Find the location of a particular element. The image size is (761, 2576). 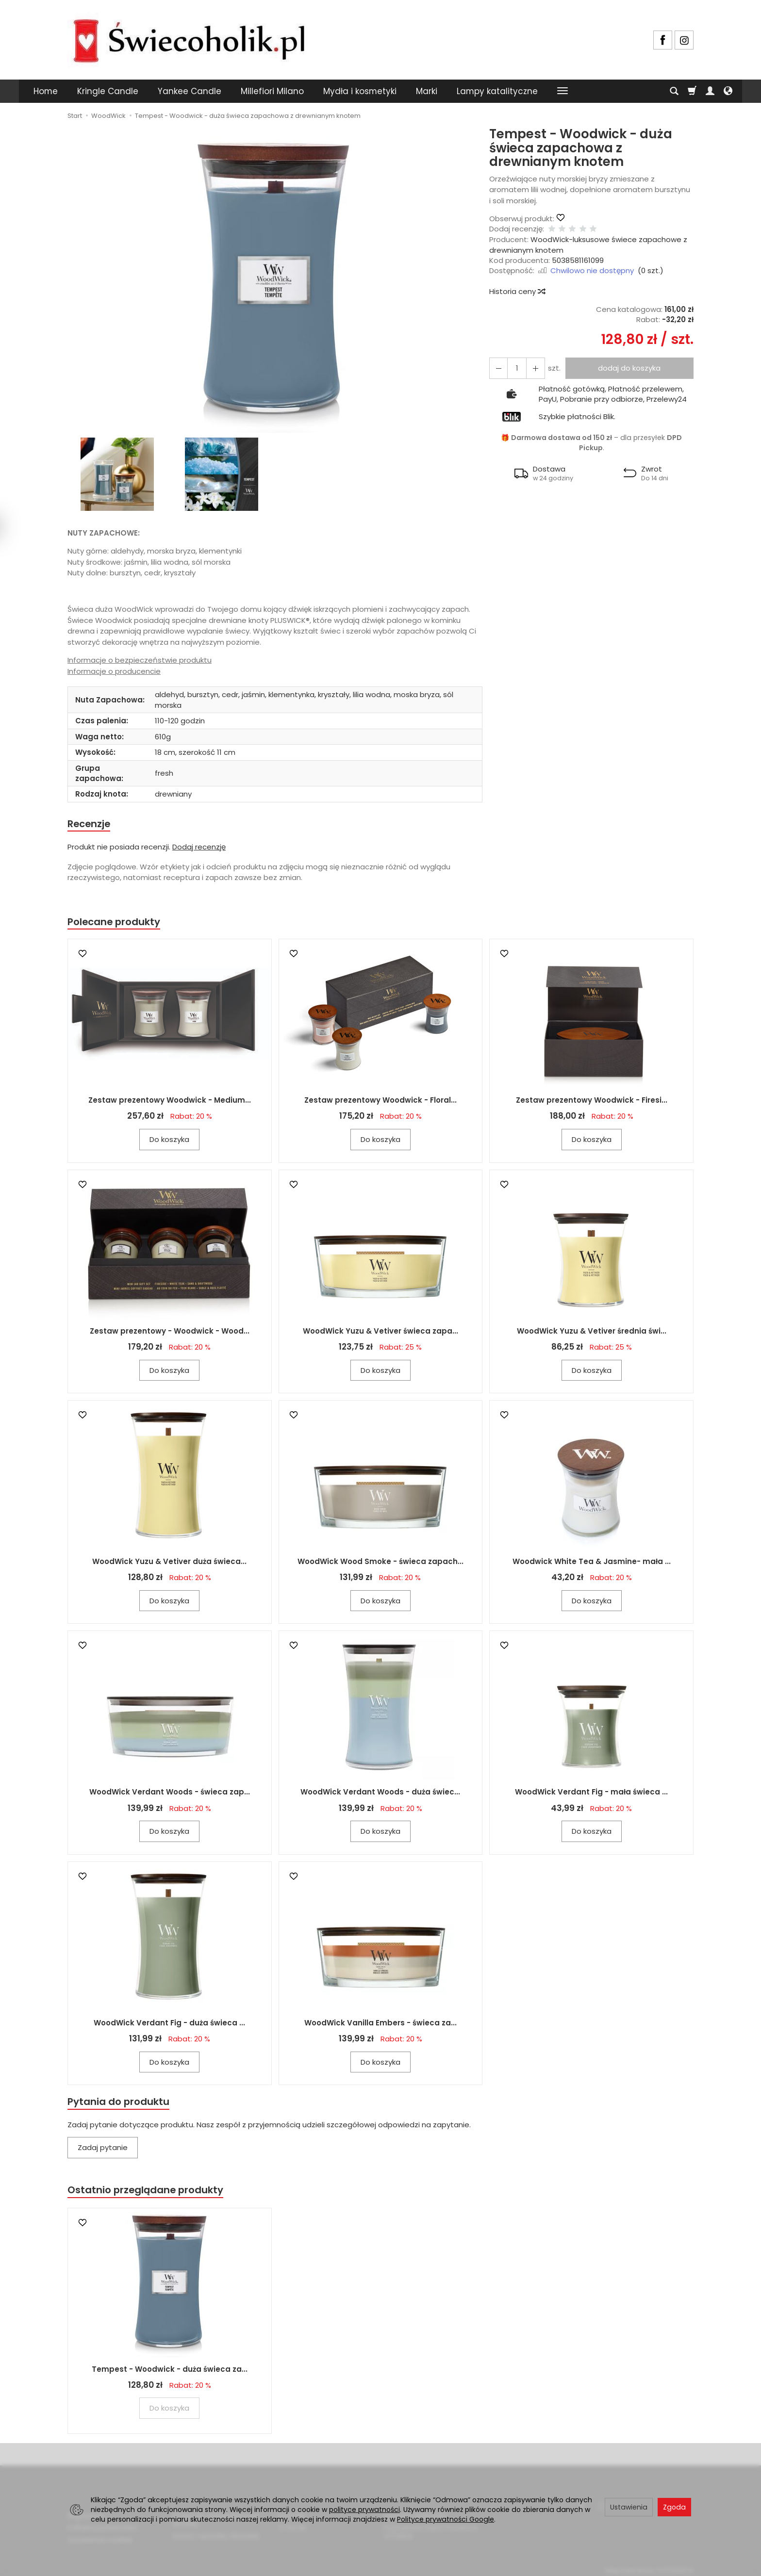

[Ilość] is located at coordinates (515, 368).